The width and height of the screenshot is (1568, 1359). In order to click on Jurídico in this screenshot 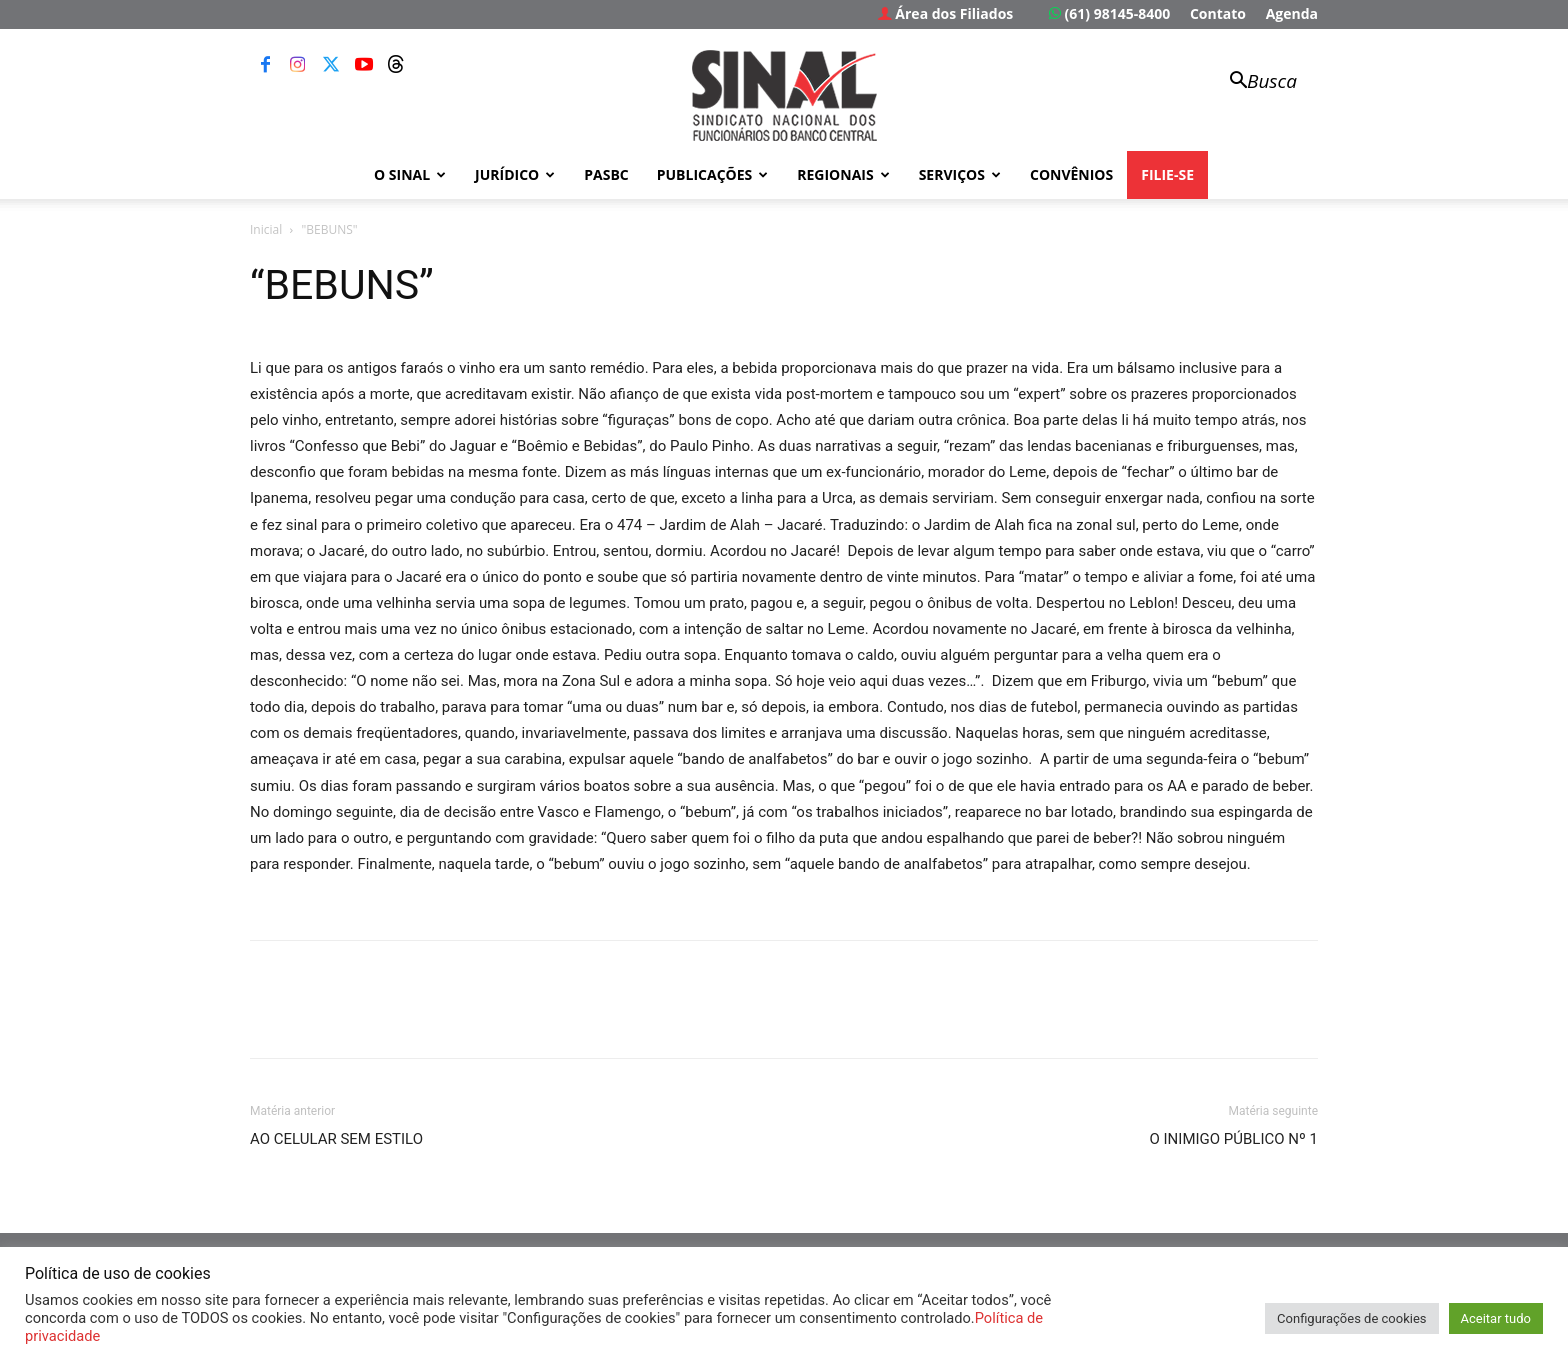, I will do `click(515, 174)`.